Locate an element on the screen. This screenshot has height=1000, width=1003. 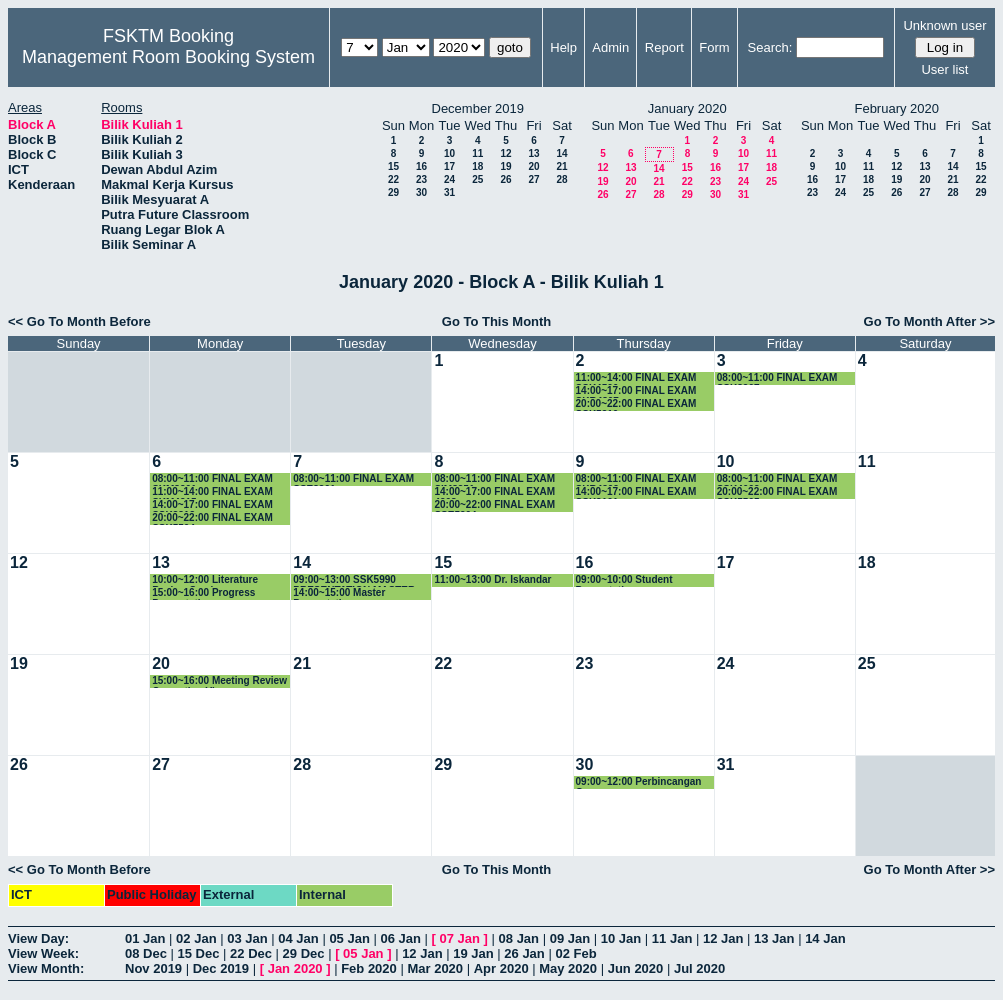
Dec 2019 is located at coordinates (221, 968).